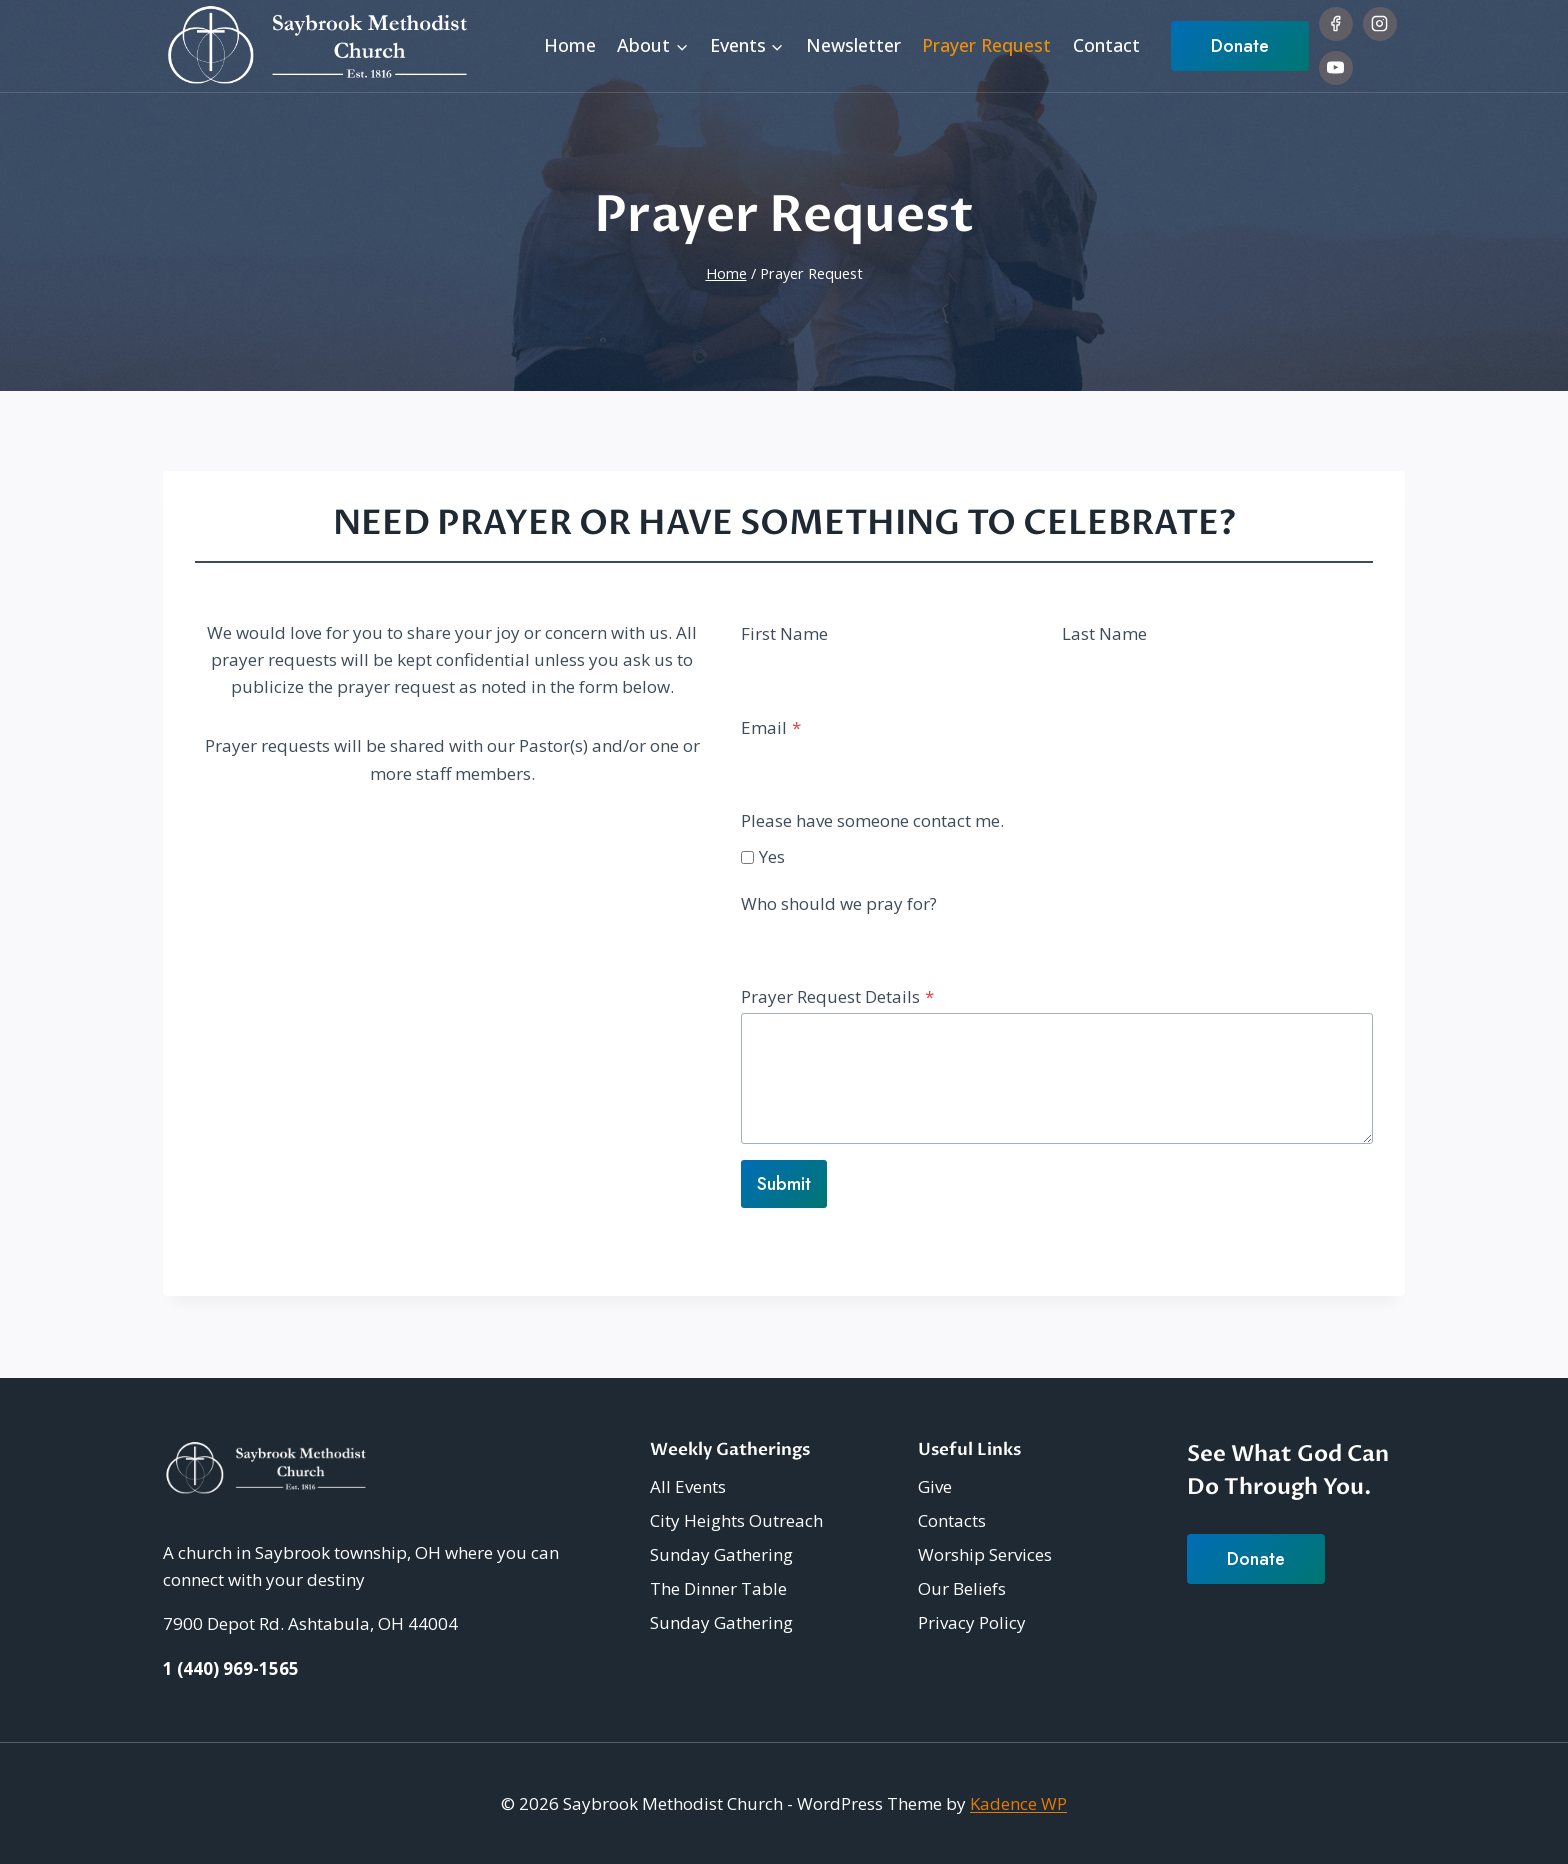  What do you see at coordinates (1104, 635) in the screenshot?
I see `Last Name` at bounding box center [1104, 635].